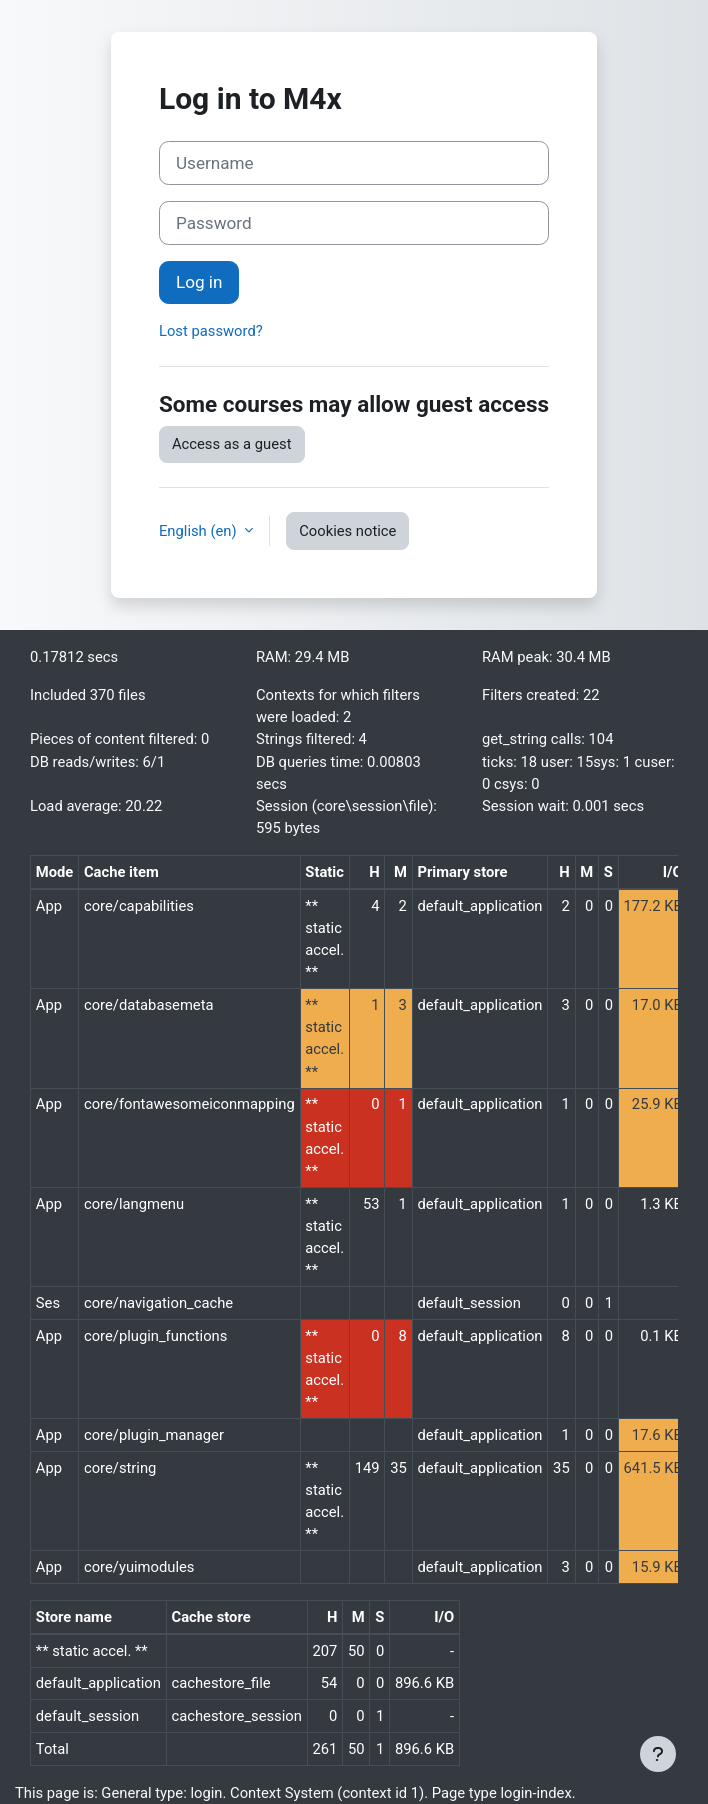 The height and width of the screenshot is (1804, 708). Describe the element at coordinates (347, 531) in the screenshot. I see `Cookies notice` at that location.